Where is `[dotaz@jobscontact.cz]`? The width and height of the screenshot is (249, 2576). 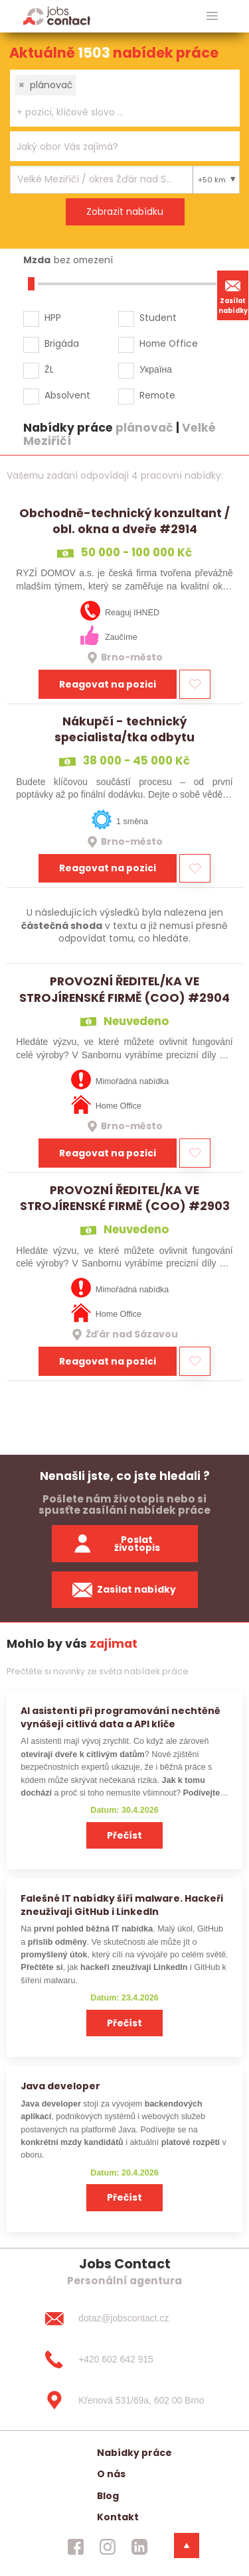 [dotaz@jobscontact.cz] is located at coordinates (124, 2319).